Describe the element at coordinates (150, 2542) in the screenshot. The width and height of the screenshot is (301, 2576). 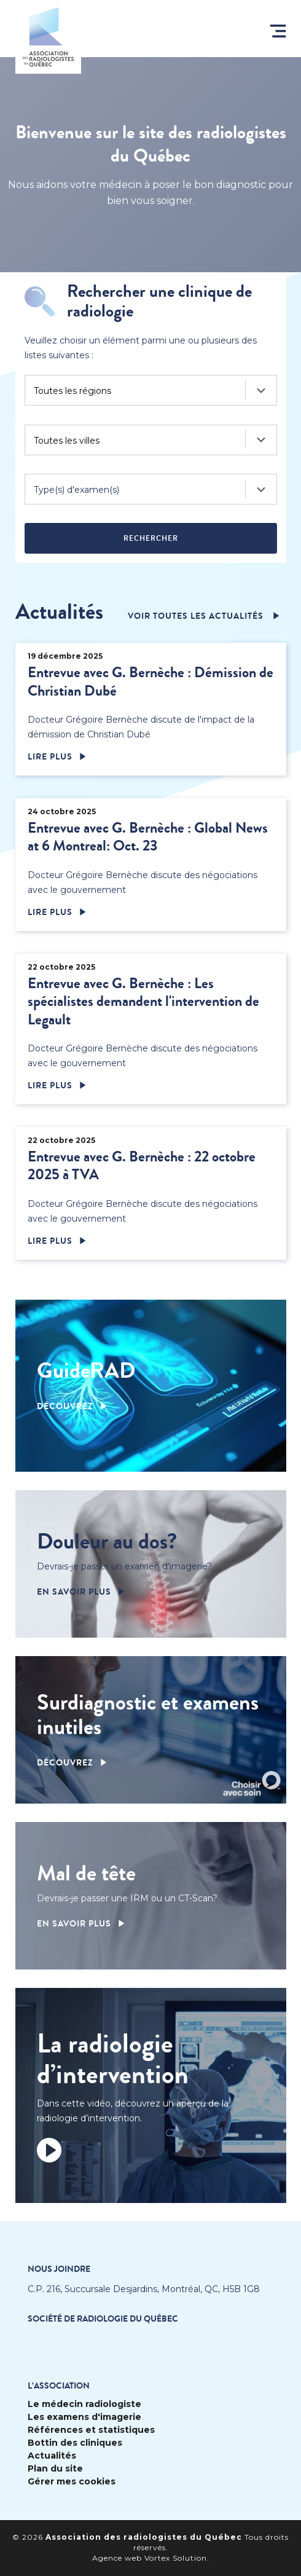
I see `© 2026 Tous droits réservés.` at that location.